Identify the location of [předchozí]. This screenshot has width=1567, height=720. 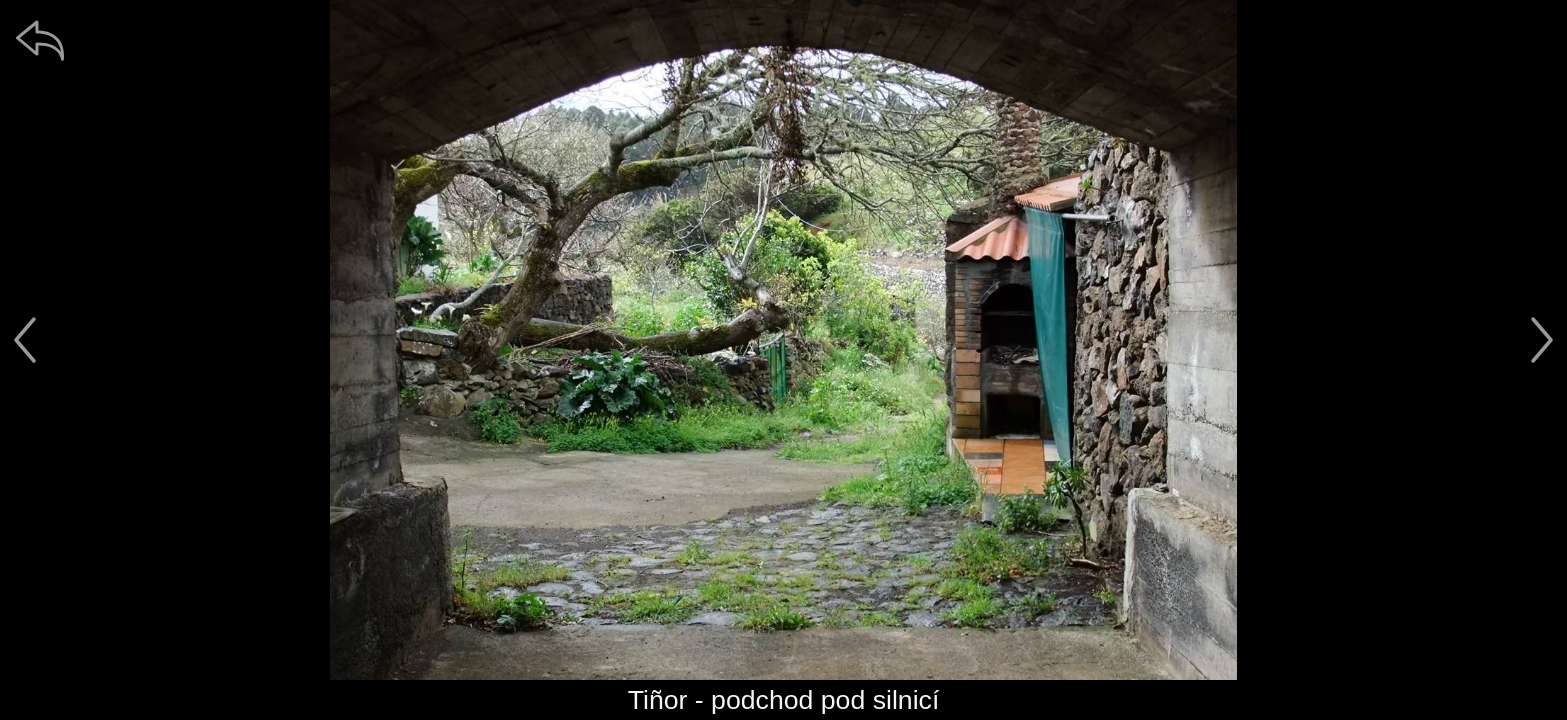
(25, 340).